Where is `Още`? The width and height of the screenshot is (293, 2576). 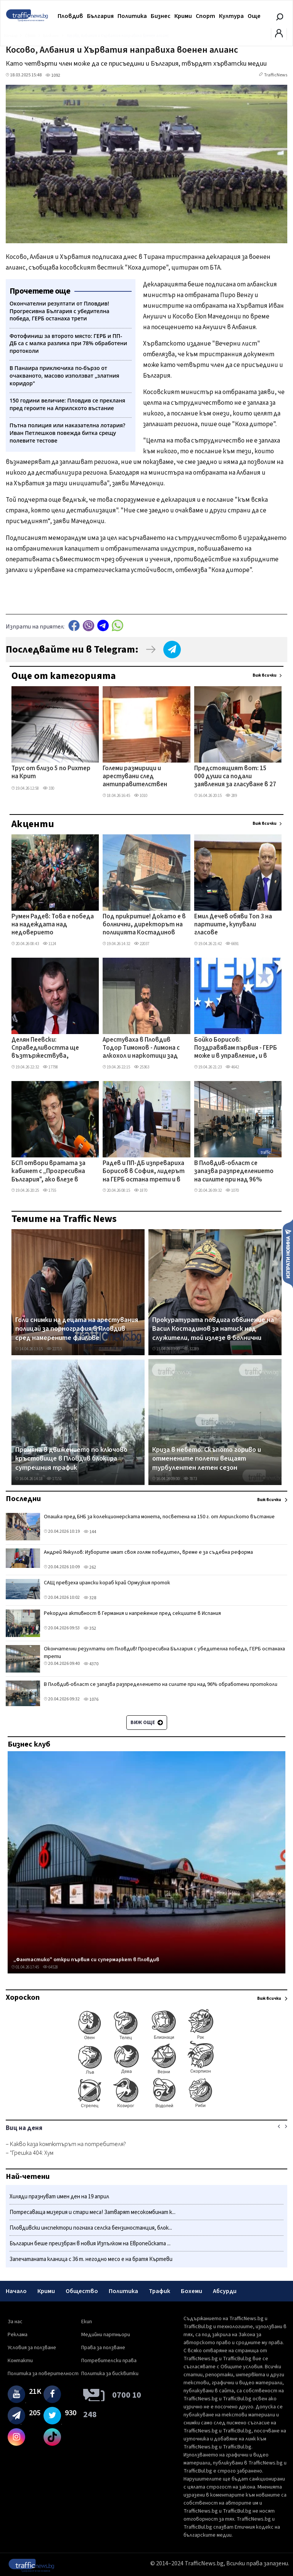
Още is located at coordinates (254, 16).